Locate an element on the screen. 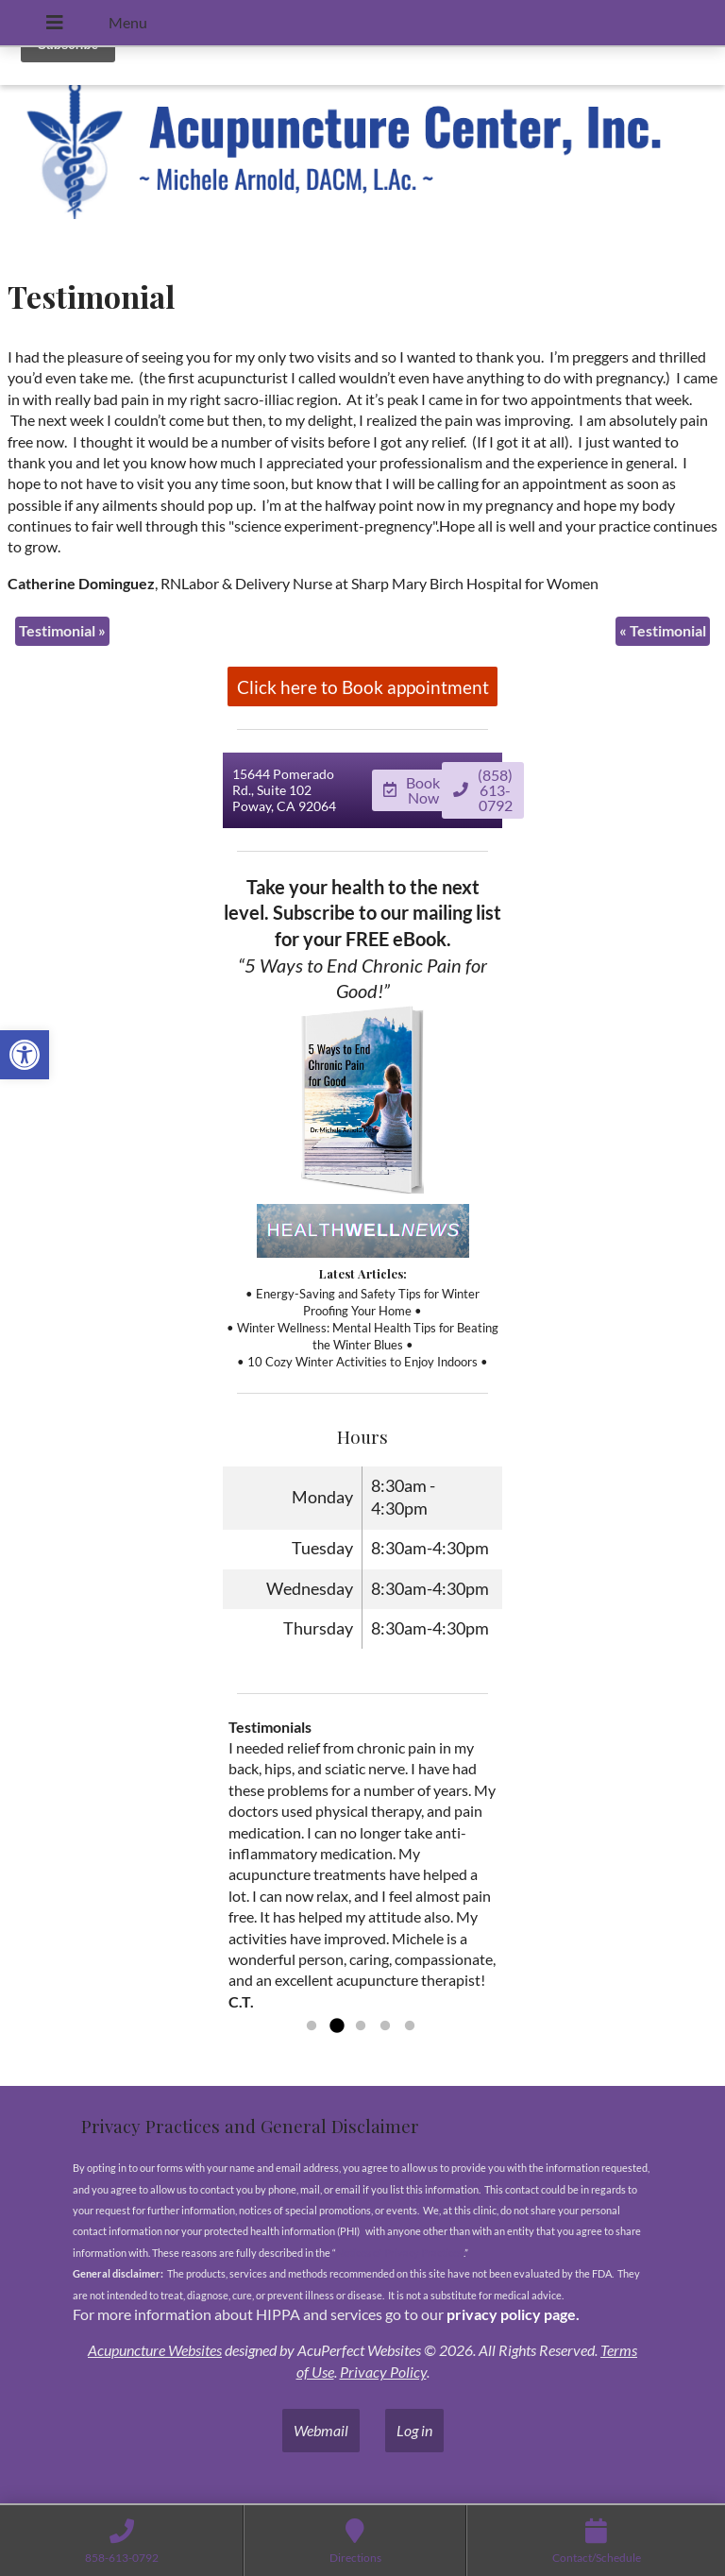  [button] is located at coordinates (24, 1054).